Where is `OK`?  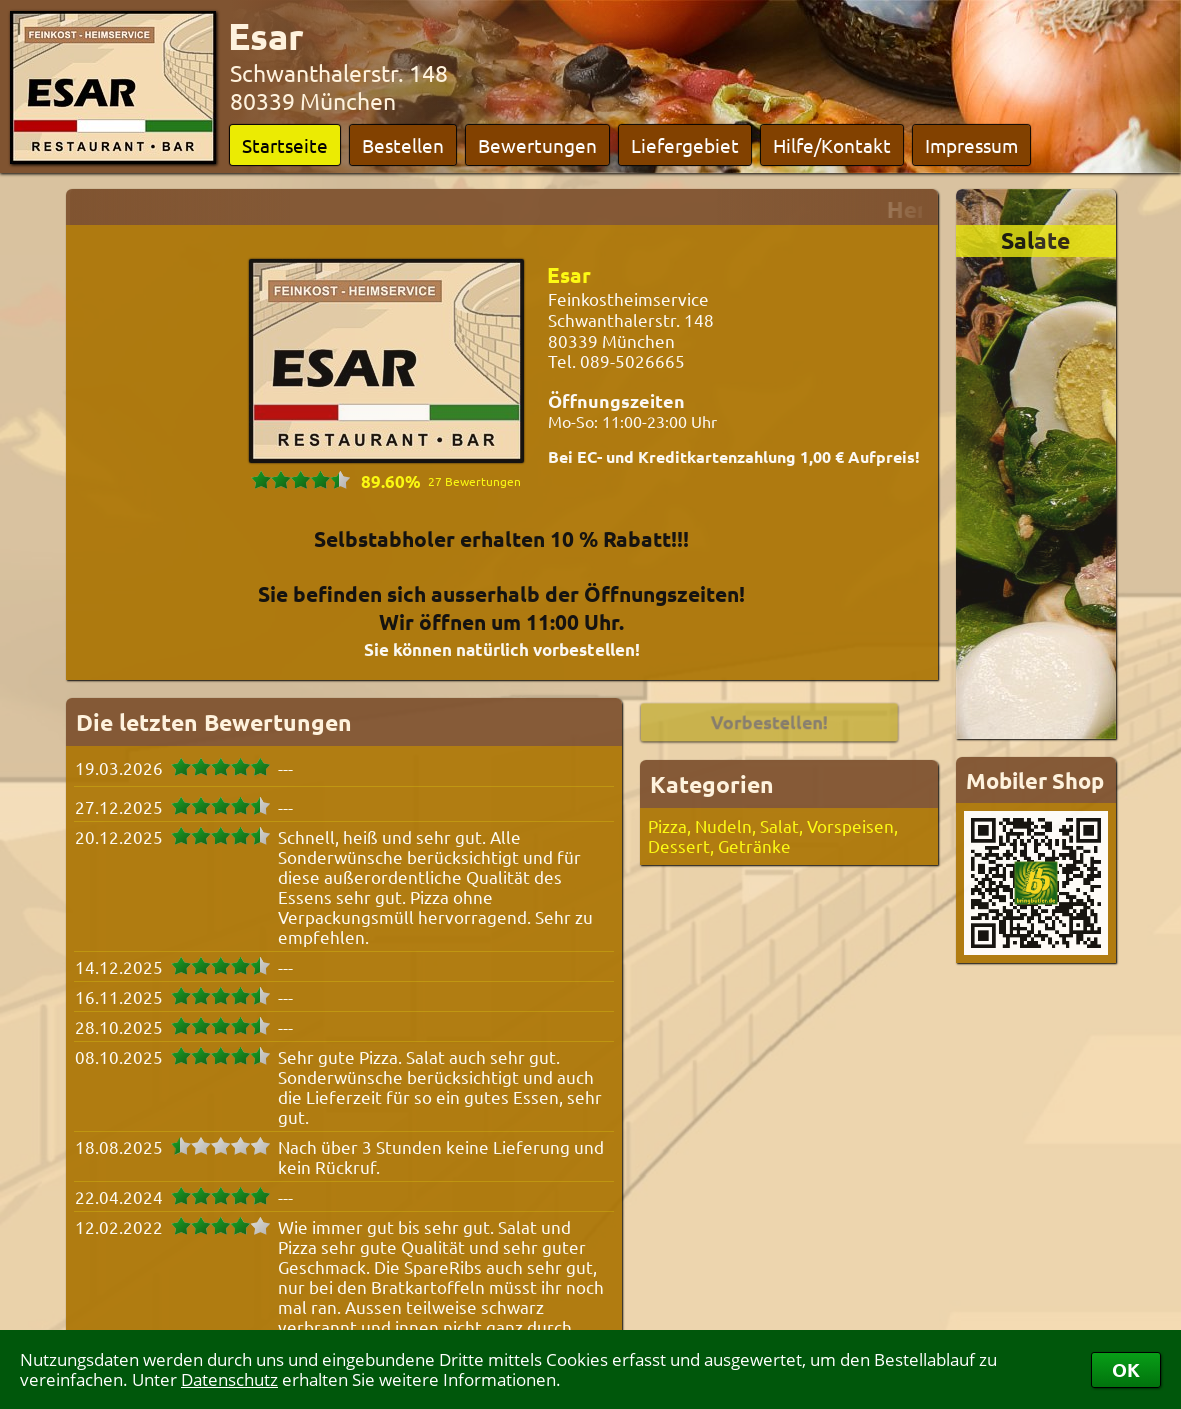
OK is located at coordinates (1126, 1369).